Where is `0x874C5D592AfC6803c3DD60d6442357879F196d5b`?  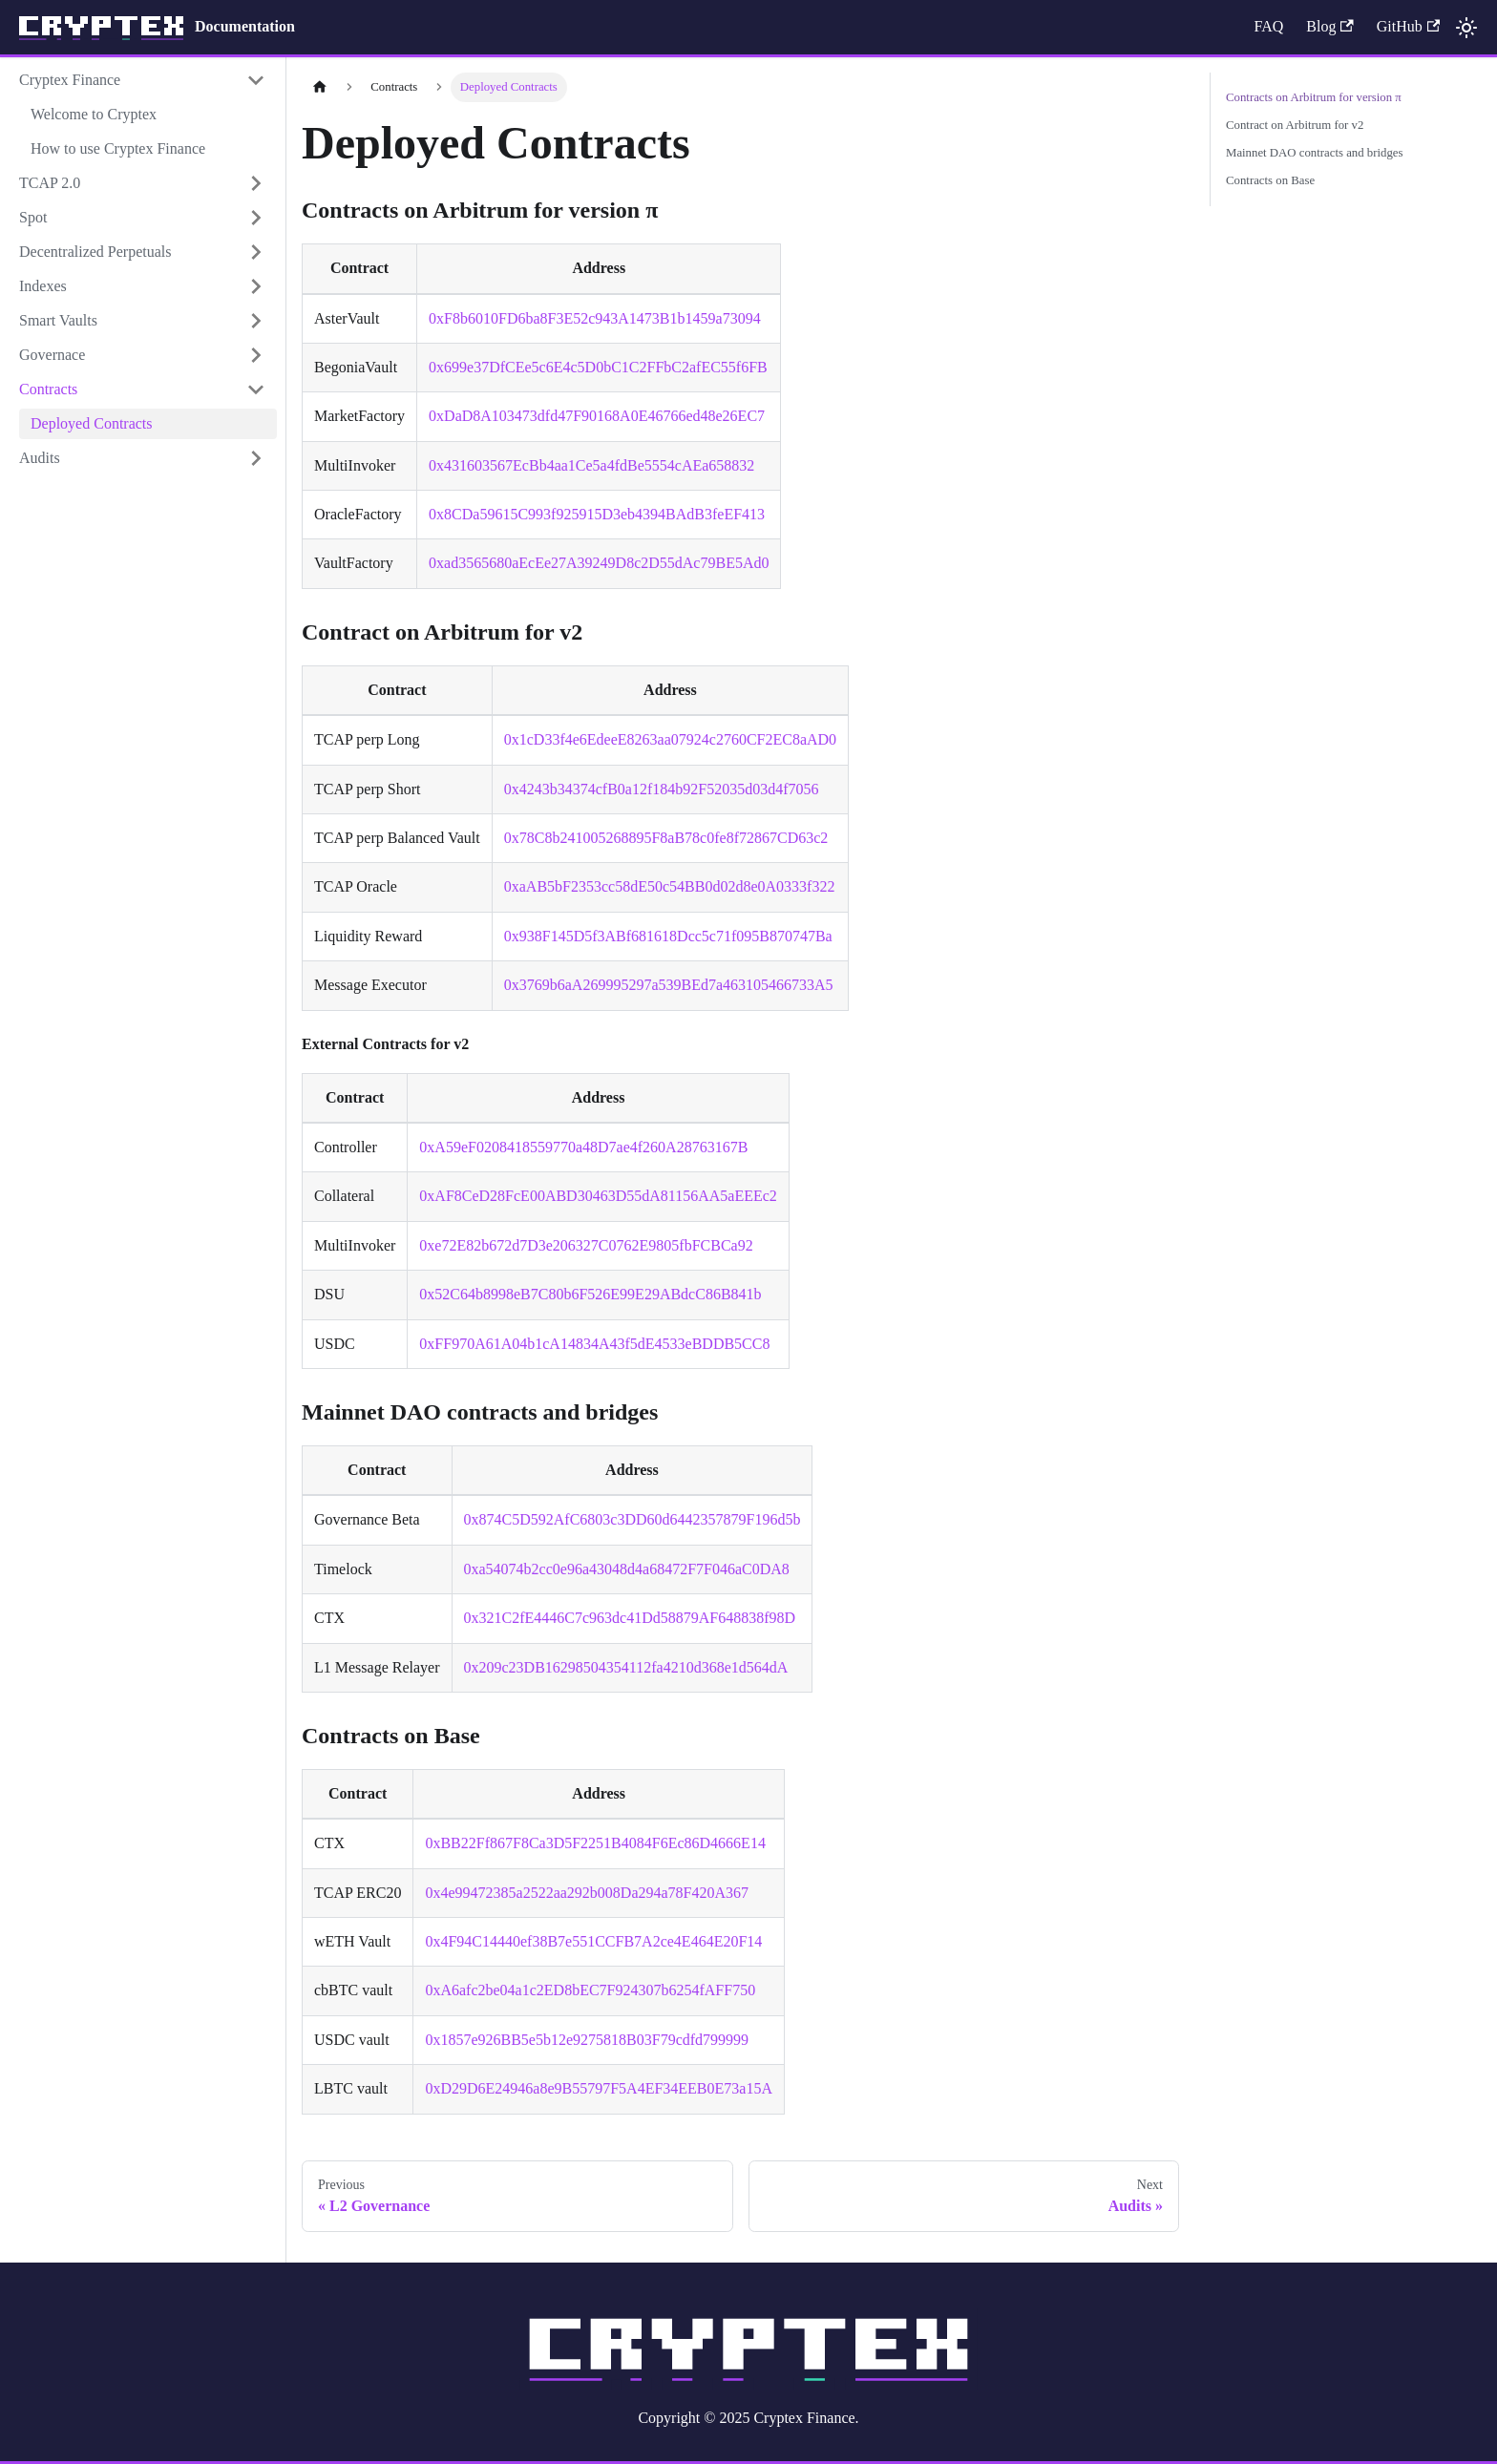 0x874C5D592AfC6803c3DD60d6442357879F196d5b is located at coordinates (632, 1519).